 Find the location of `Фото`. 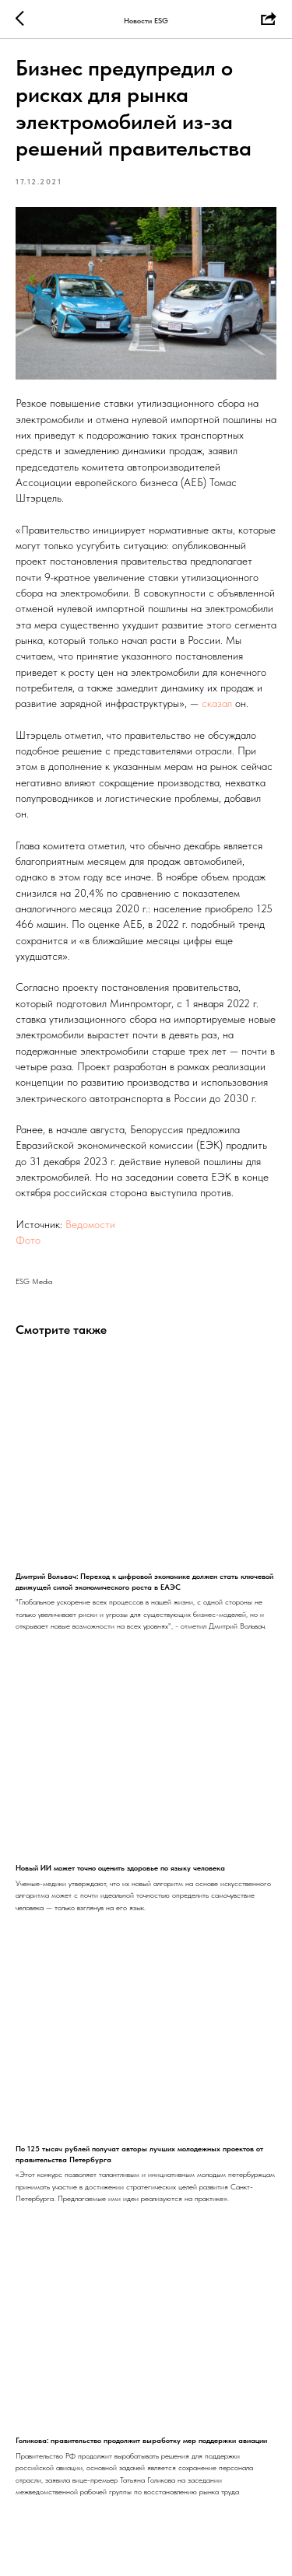

Фото is located at coordinates (28, 1240).